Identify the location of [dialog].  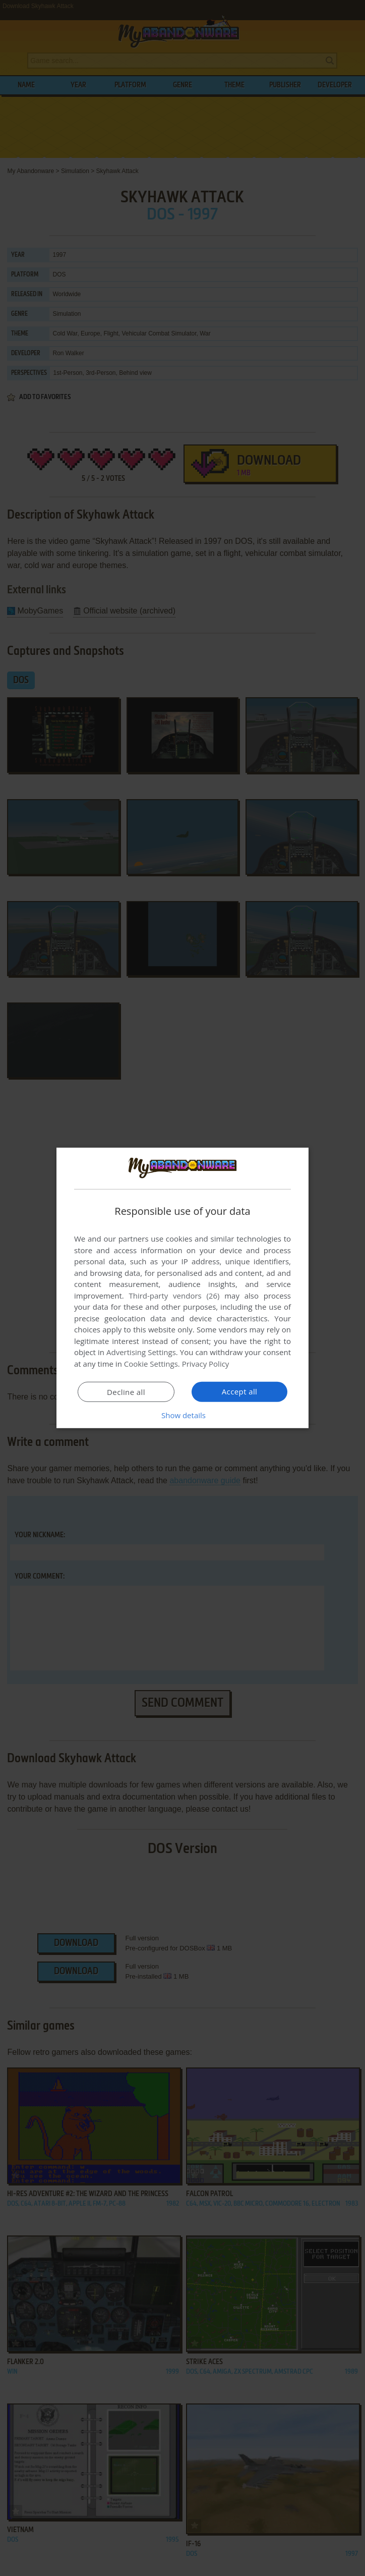
(182, 1288).